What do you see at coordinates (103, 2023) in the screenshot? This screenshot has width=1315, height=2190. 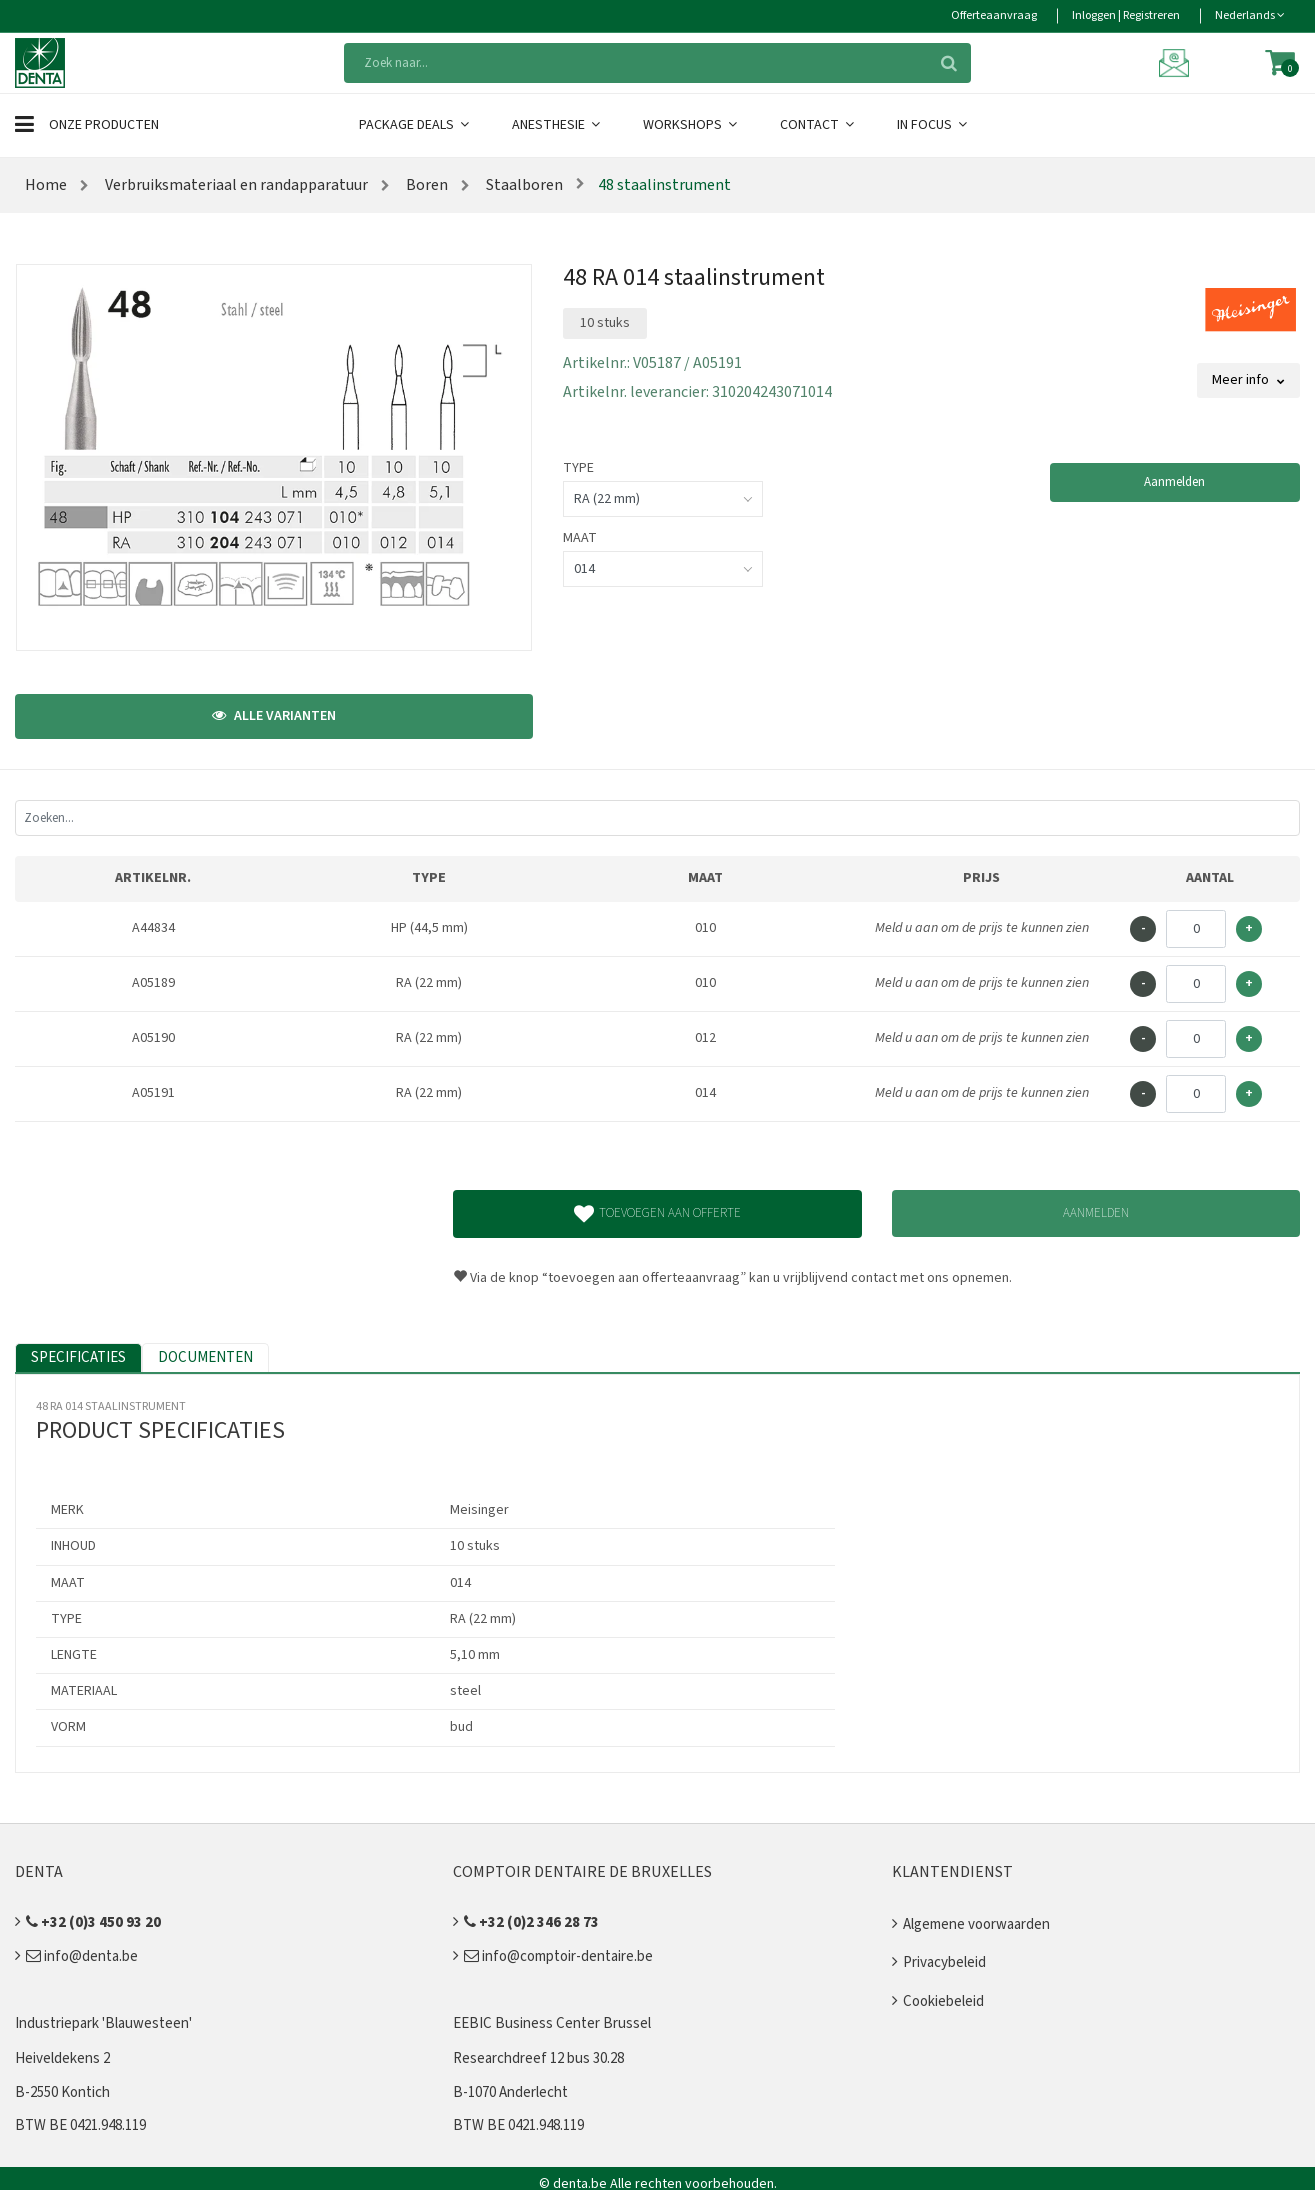 I see `Industriepark 'Blauwesteen'` at bounding box center [103, 2023].